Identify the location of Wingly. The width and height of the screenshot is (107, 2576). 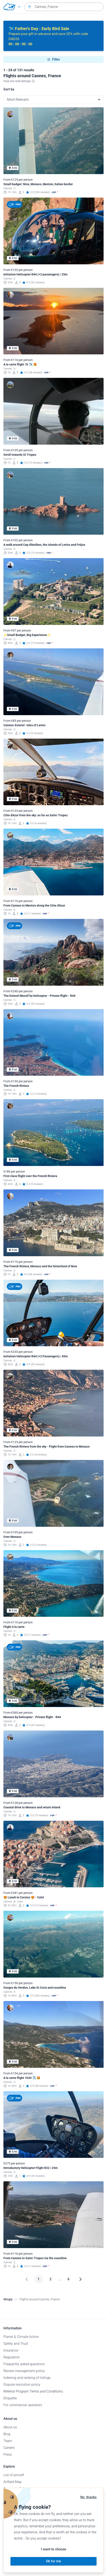
(8, 2299).